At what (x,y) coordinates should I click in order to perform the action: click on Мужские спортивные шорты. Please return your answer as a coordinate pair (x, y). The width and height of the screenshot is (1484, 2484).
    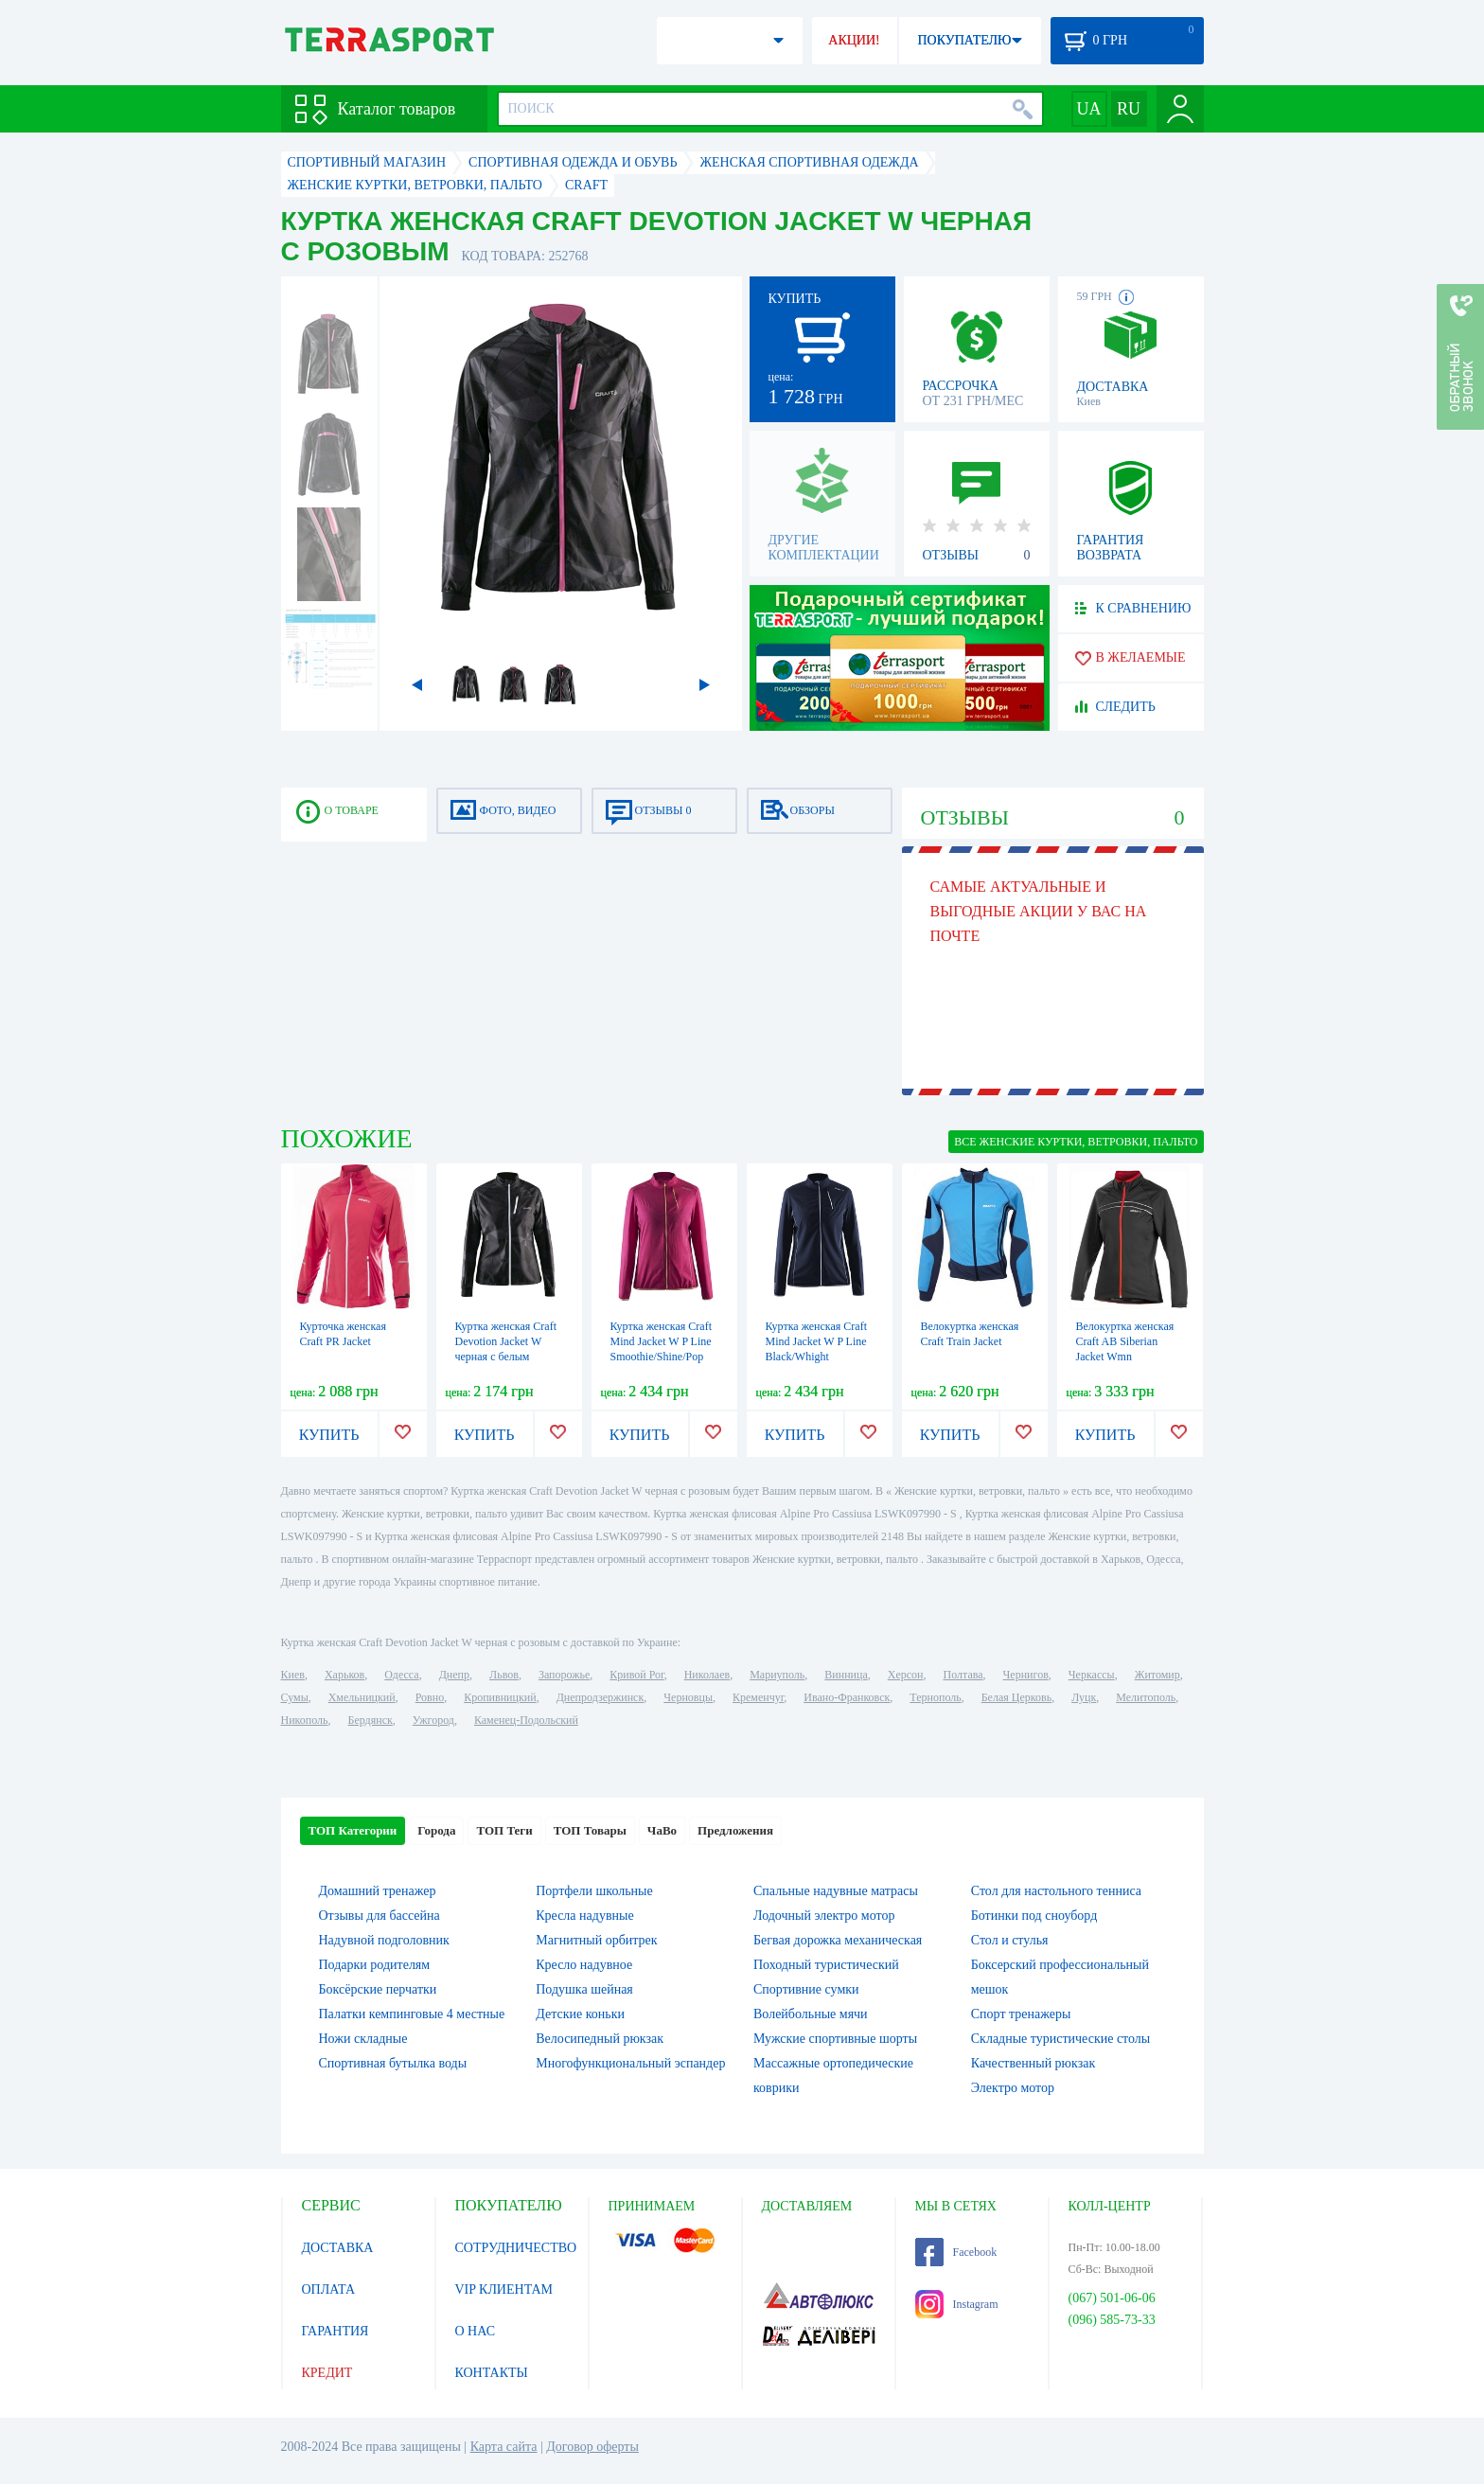
    Looking at the image, I should click on (835, 2039).